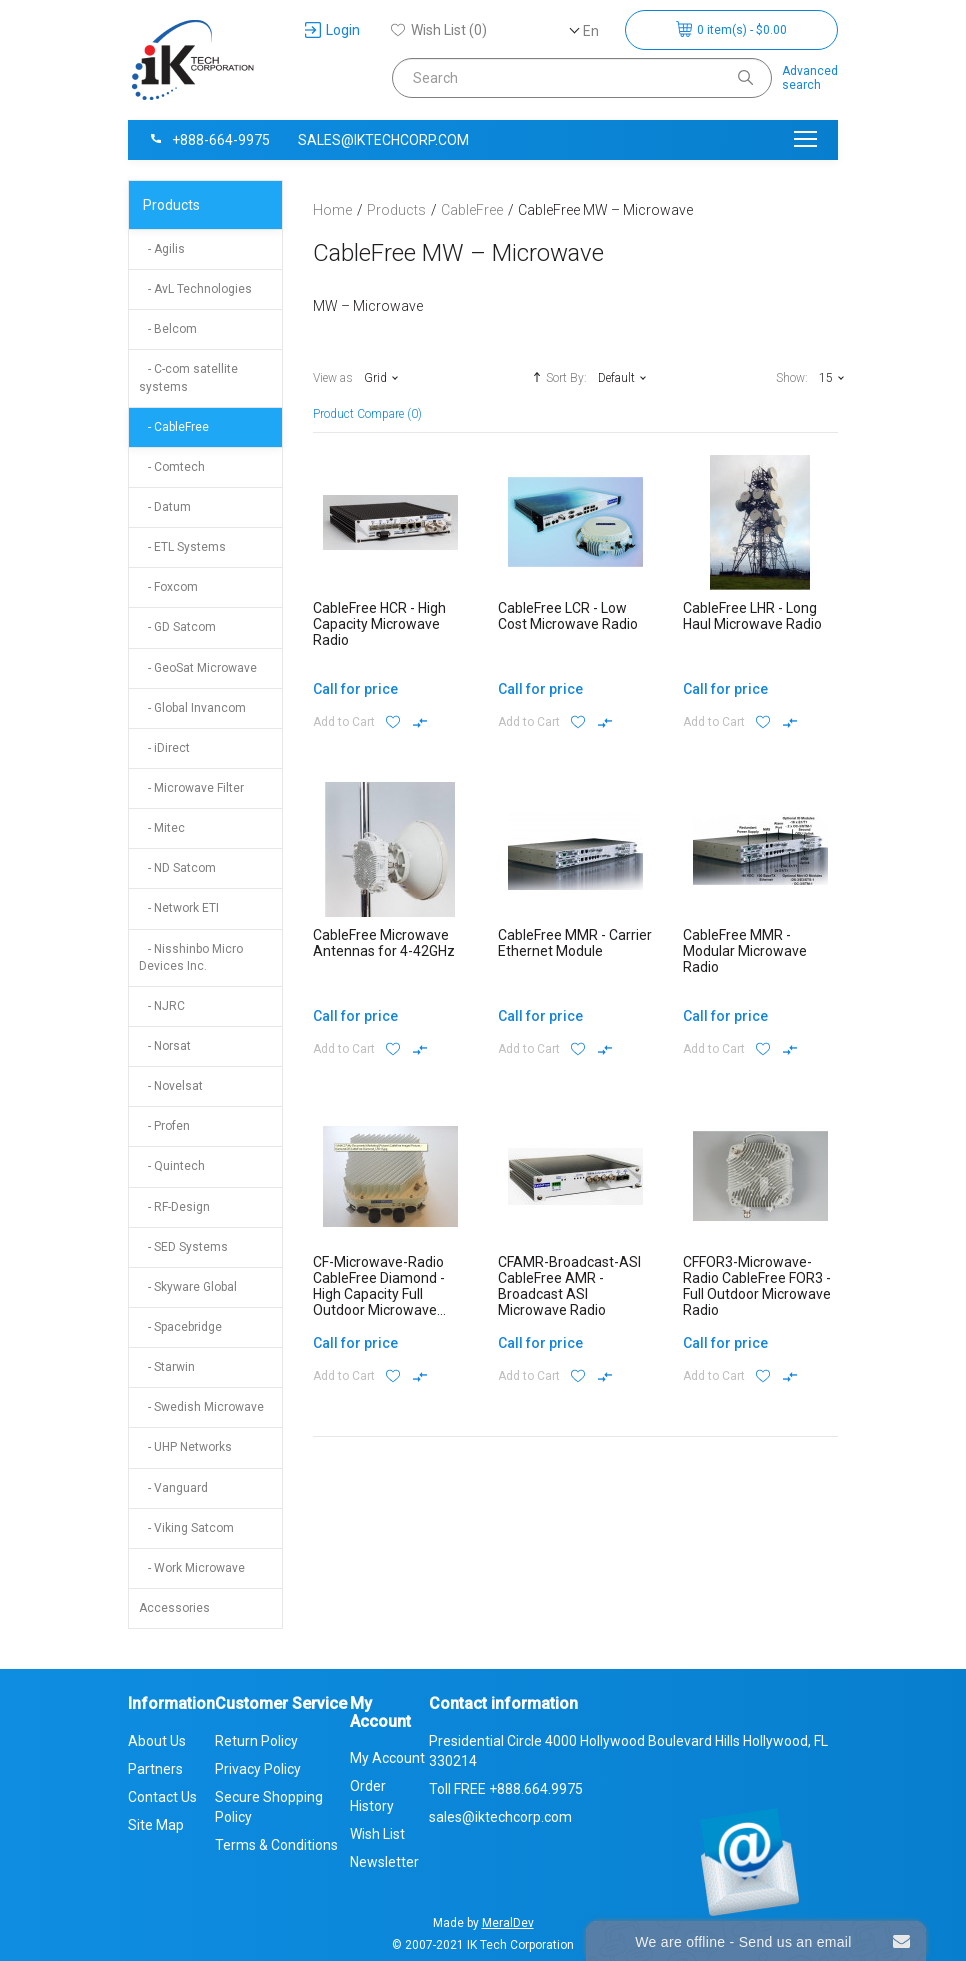 This screenshot has width=966, height=1961. What do you see at coordinates (168, 329) in the screenshot?
I see `- Belcom` at bounding box center [168, 329].